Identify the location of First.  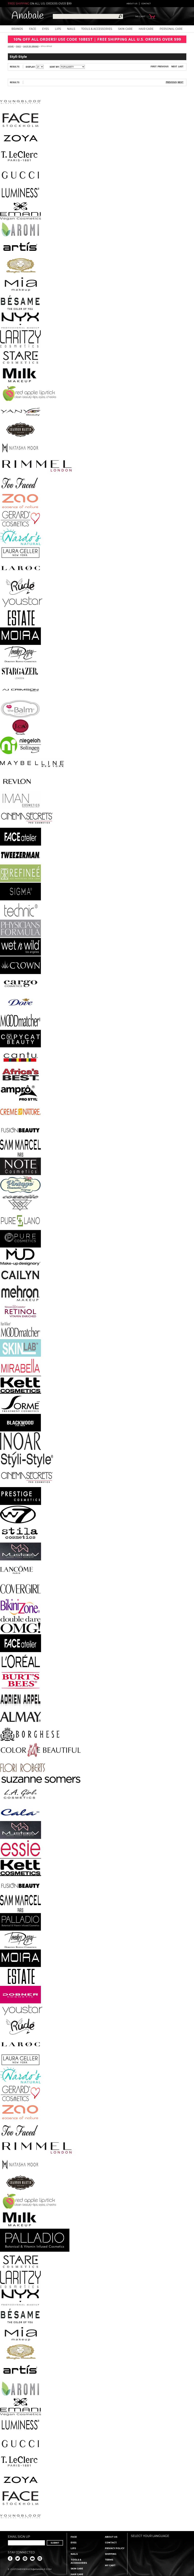
(154, 66).